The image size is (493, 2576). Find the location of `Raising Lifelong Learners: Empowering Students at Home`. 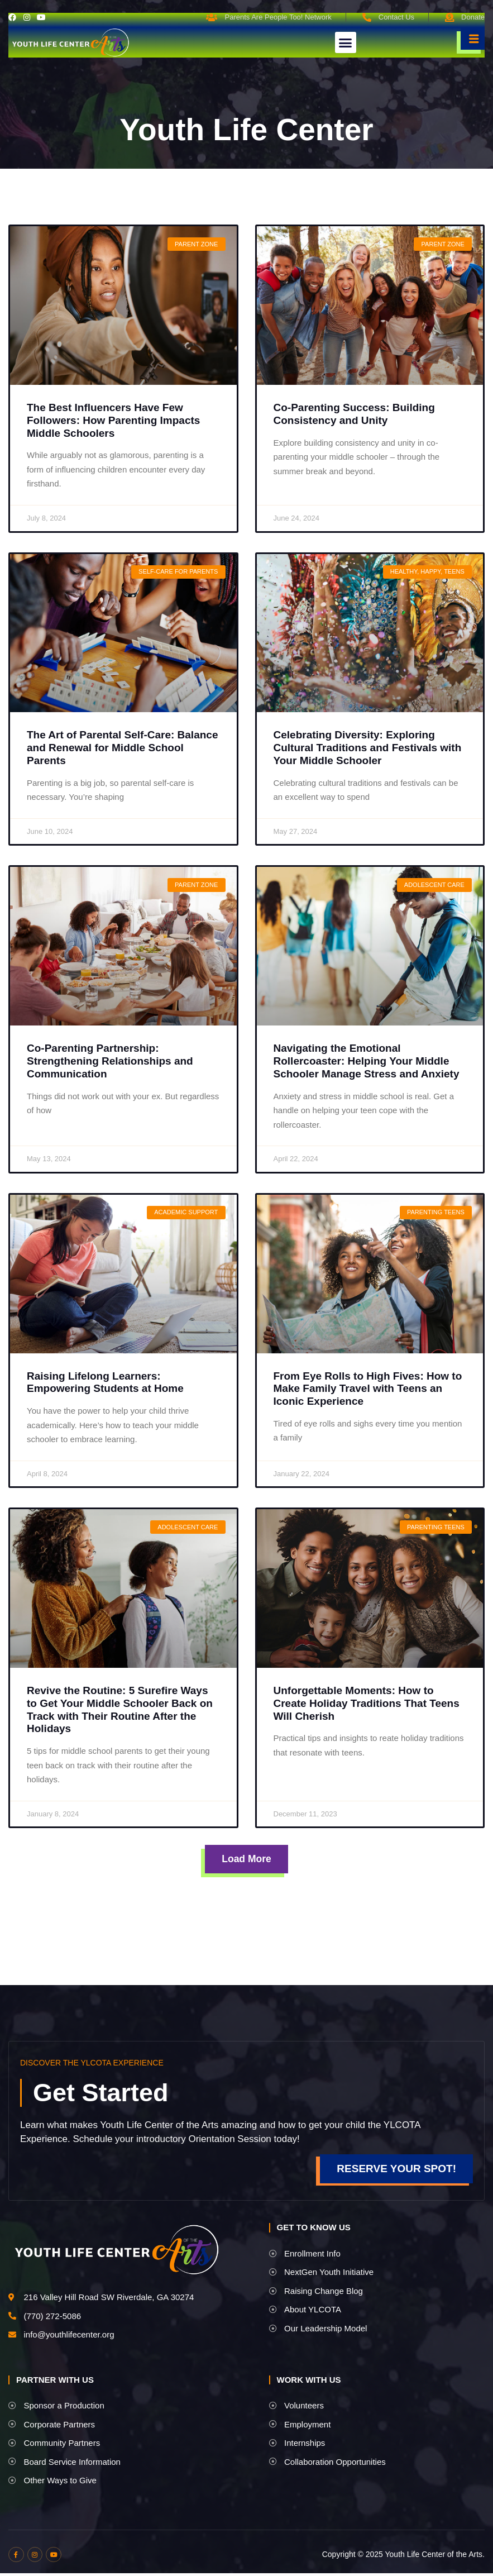

Raising Lifelong Learners: Empowering Students at Home is located at coordinates (105, 1382).